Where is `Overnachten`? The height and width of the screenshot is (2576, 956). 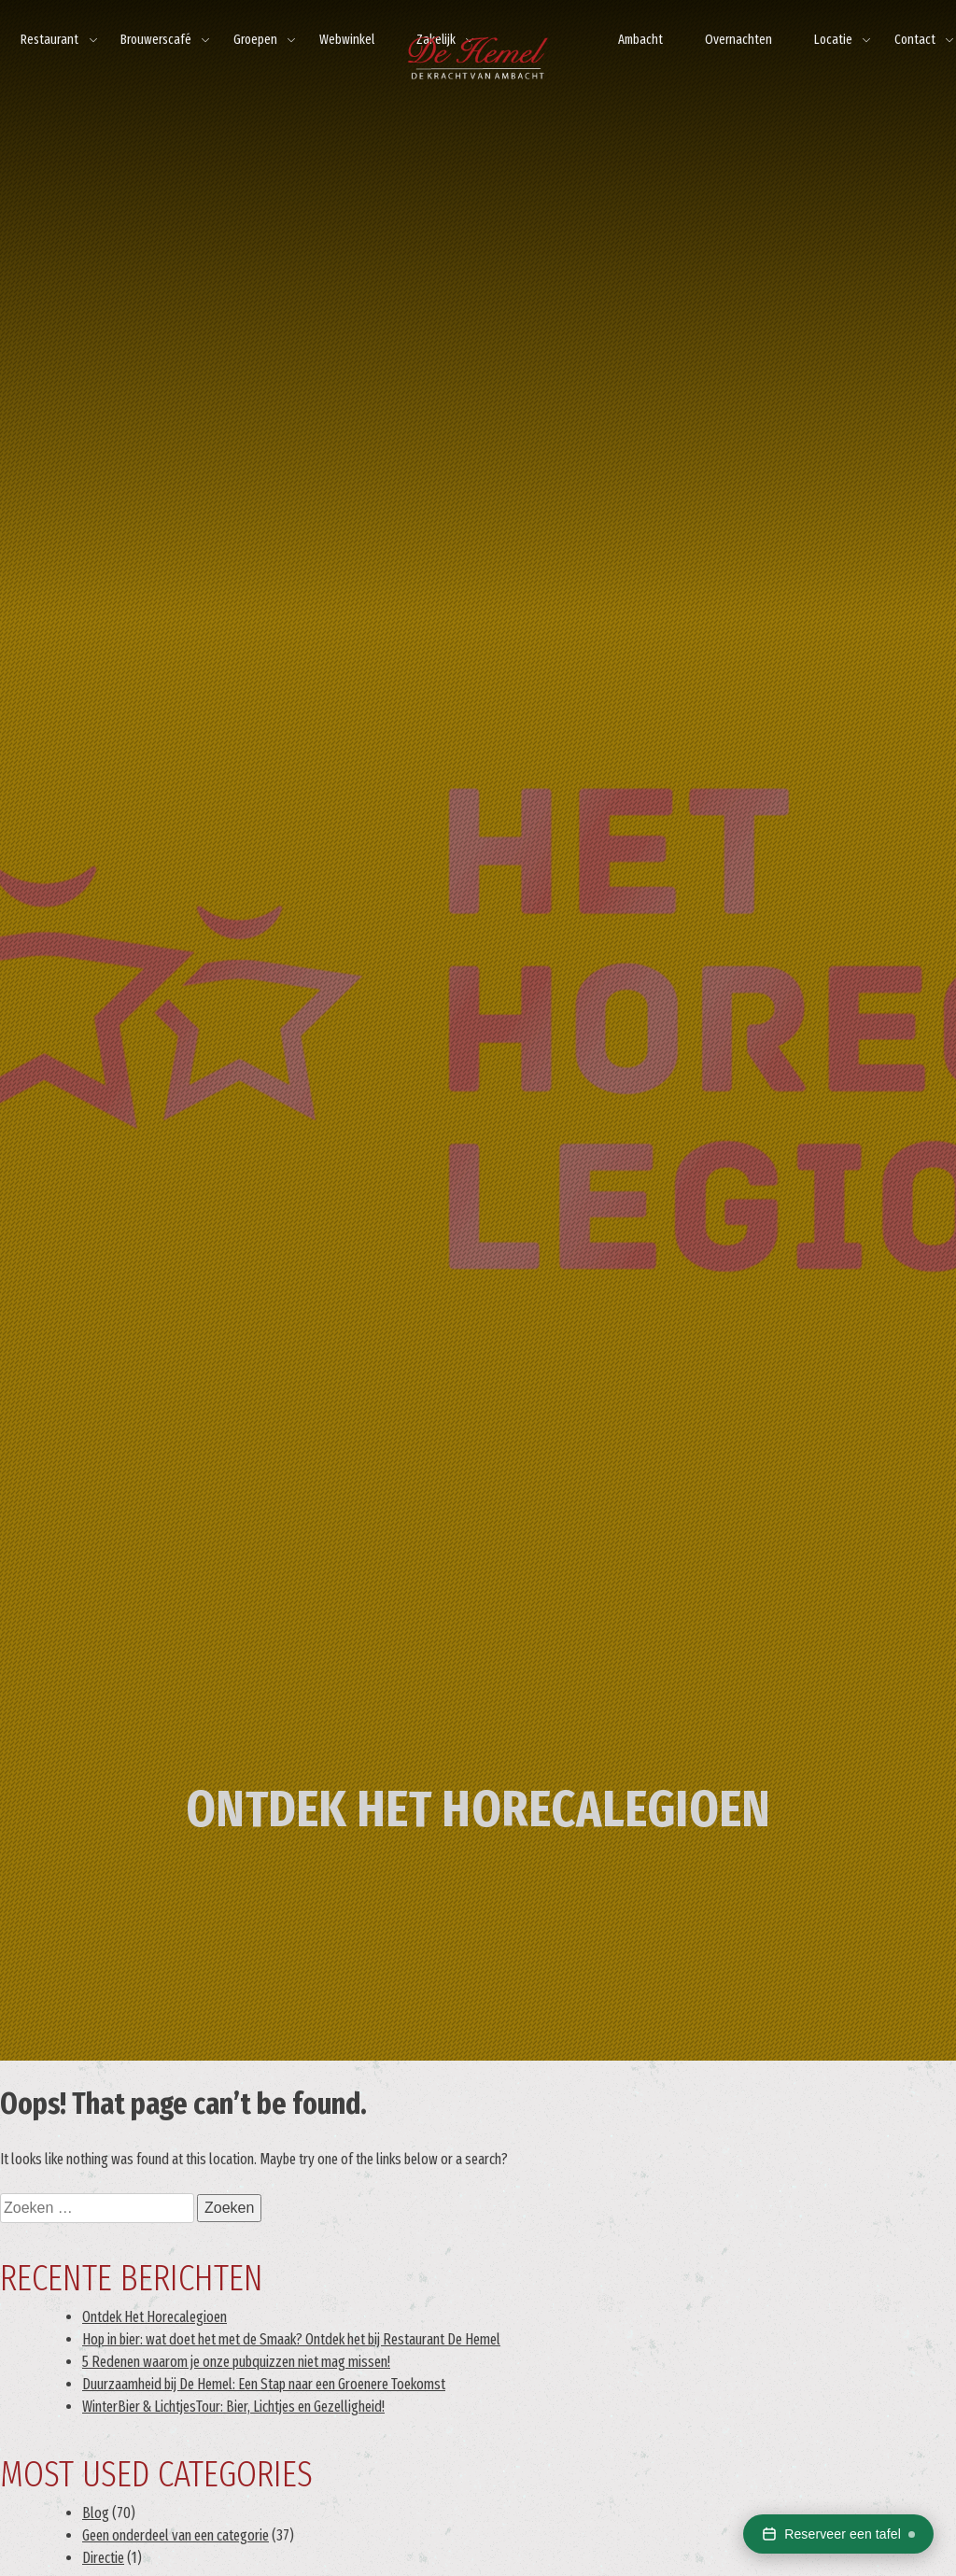 Overnachten is located at coordinates (738, 40).